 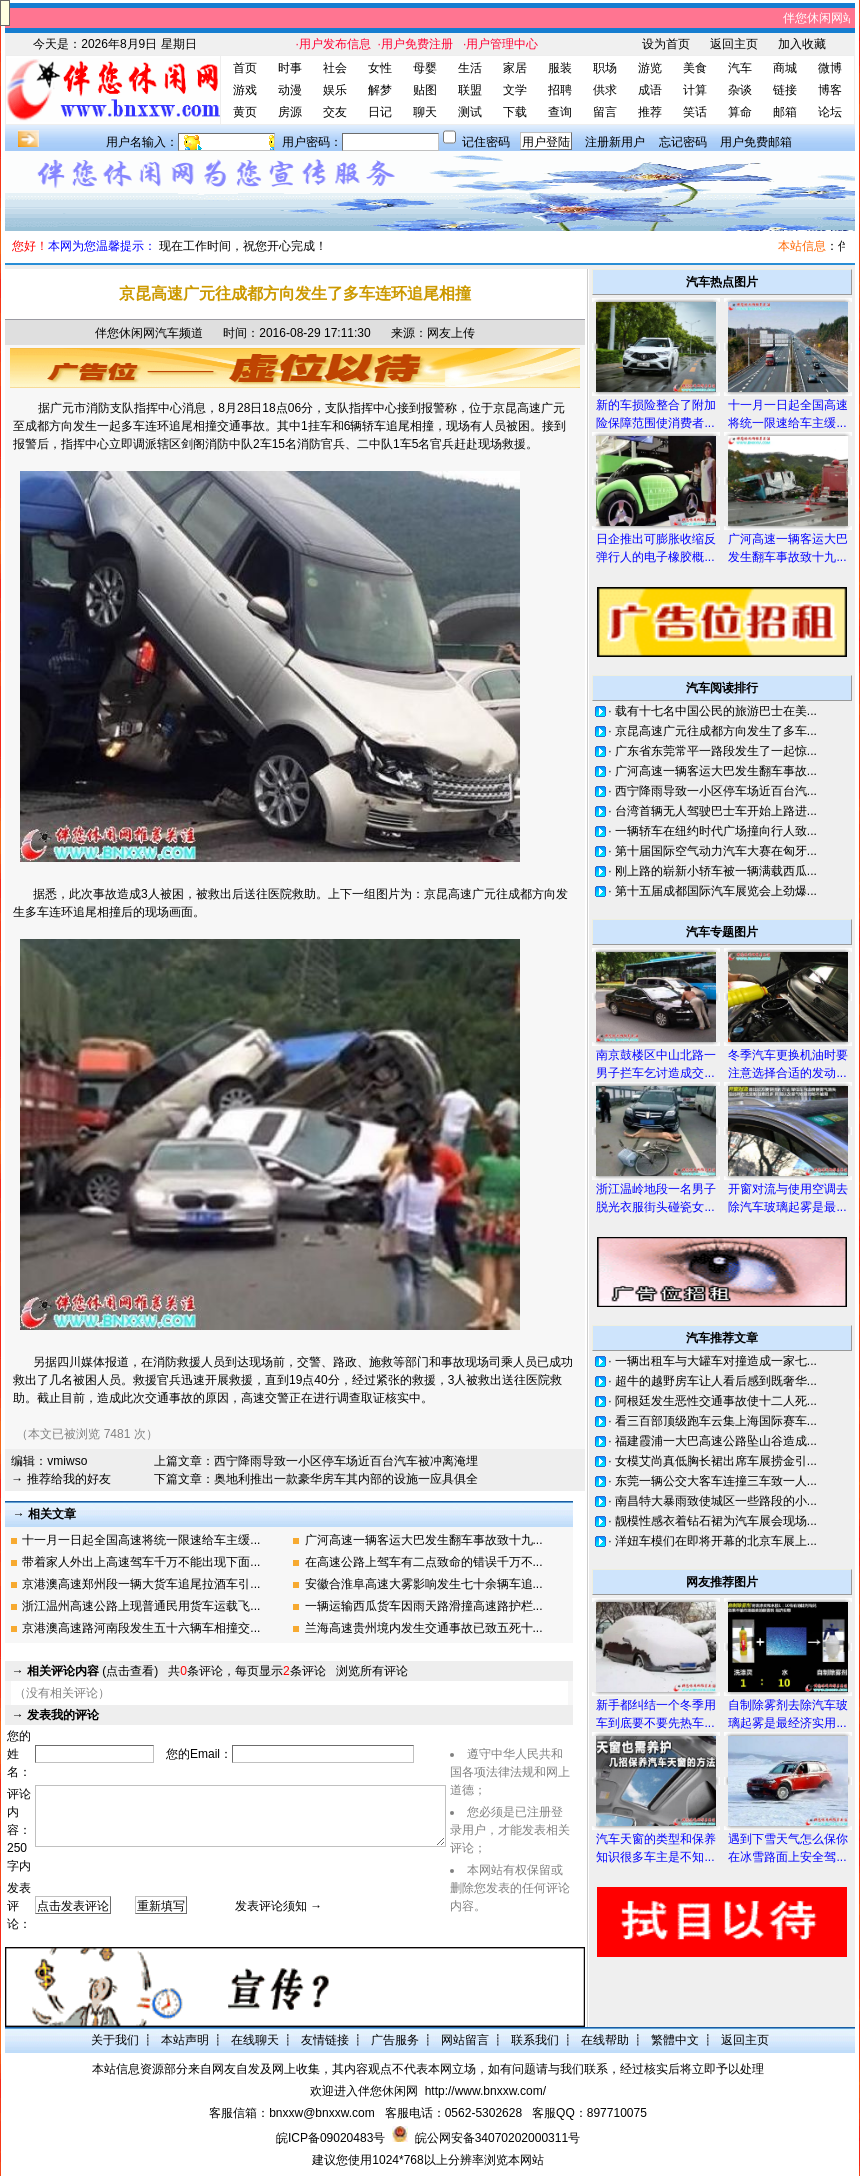 What do you see at coordinates (716, 1461) in the screenshot?
I see `女模艾尚真低胸长裙出席车展捞金引...` at bounding box center [716, 1461].